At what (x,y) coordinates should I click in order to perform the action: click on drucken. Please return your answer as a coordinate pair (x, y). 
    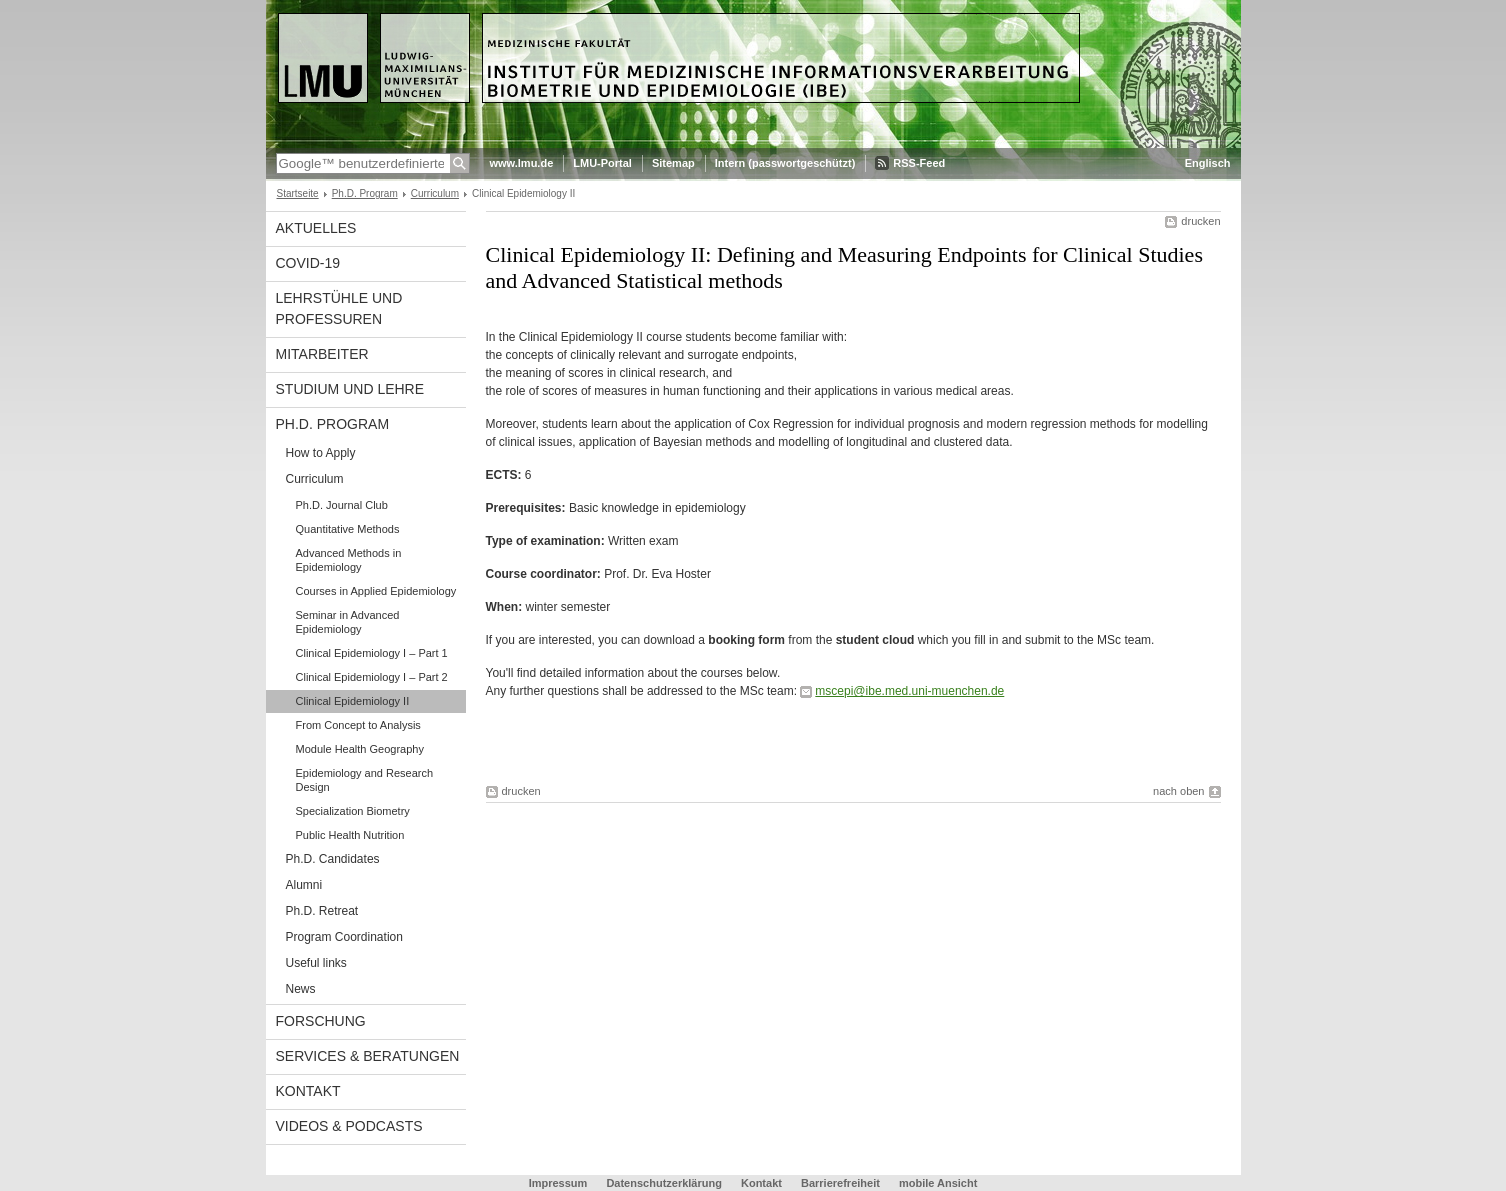
    Looking at the image, I should click on (1200, 221).